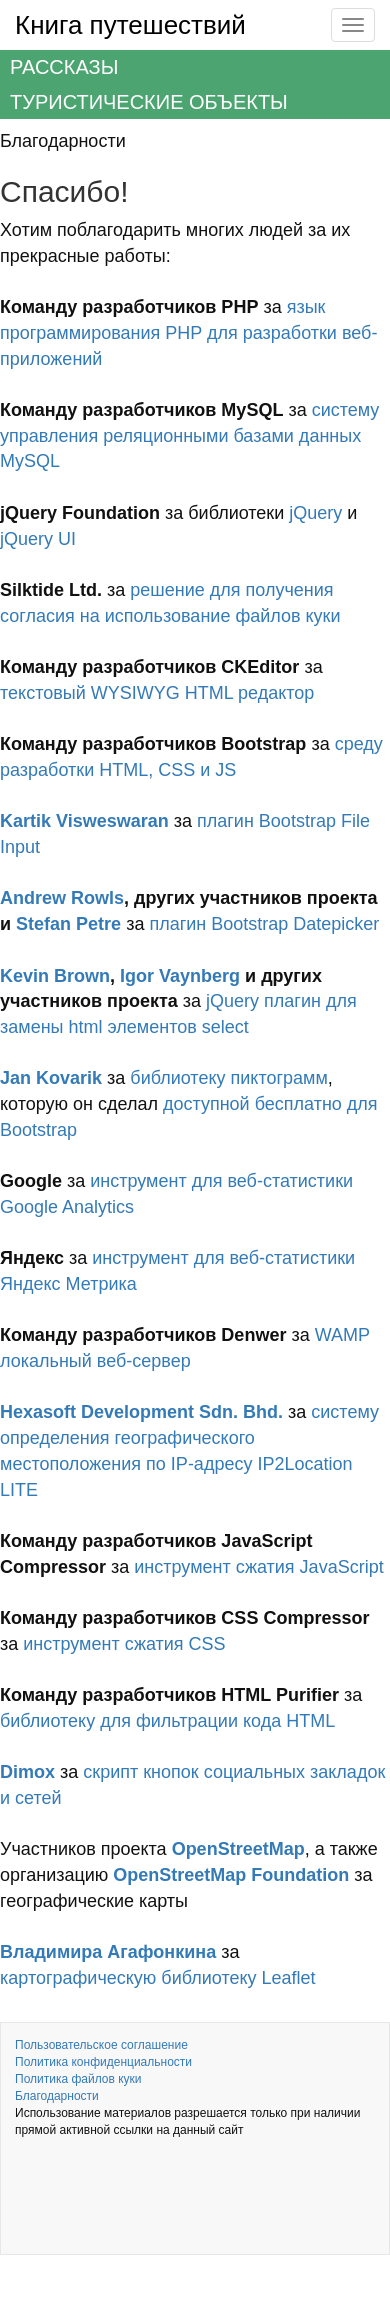  Describe the element at coordinates (103, 2062) in the screenshot. I see `Политика конфиденциальности` at that location.